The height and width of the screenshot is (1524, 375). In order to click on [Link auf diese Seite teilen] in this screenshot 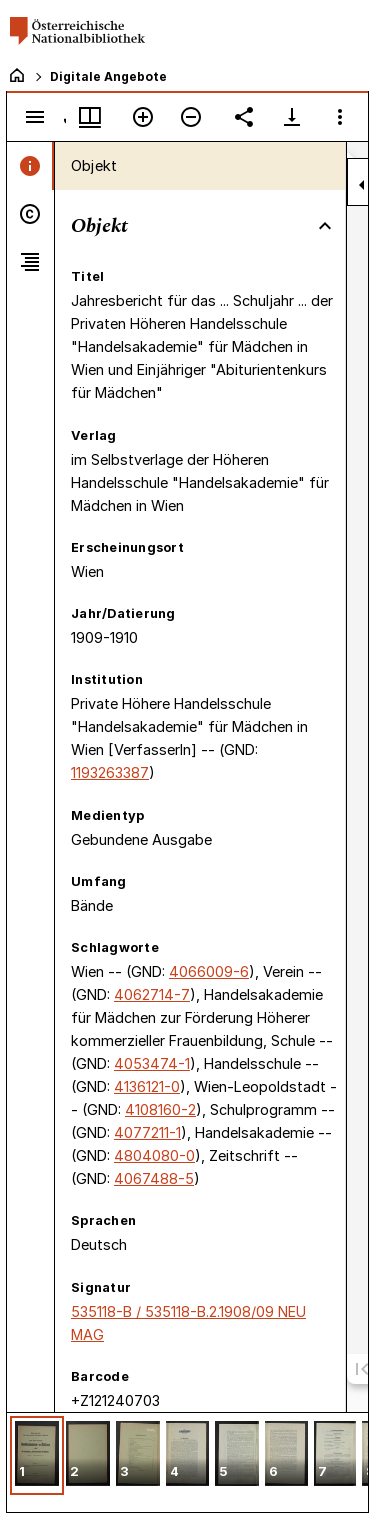, I will do `click(244, 117)`.